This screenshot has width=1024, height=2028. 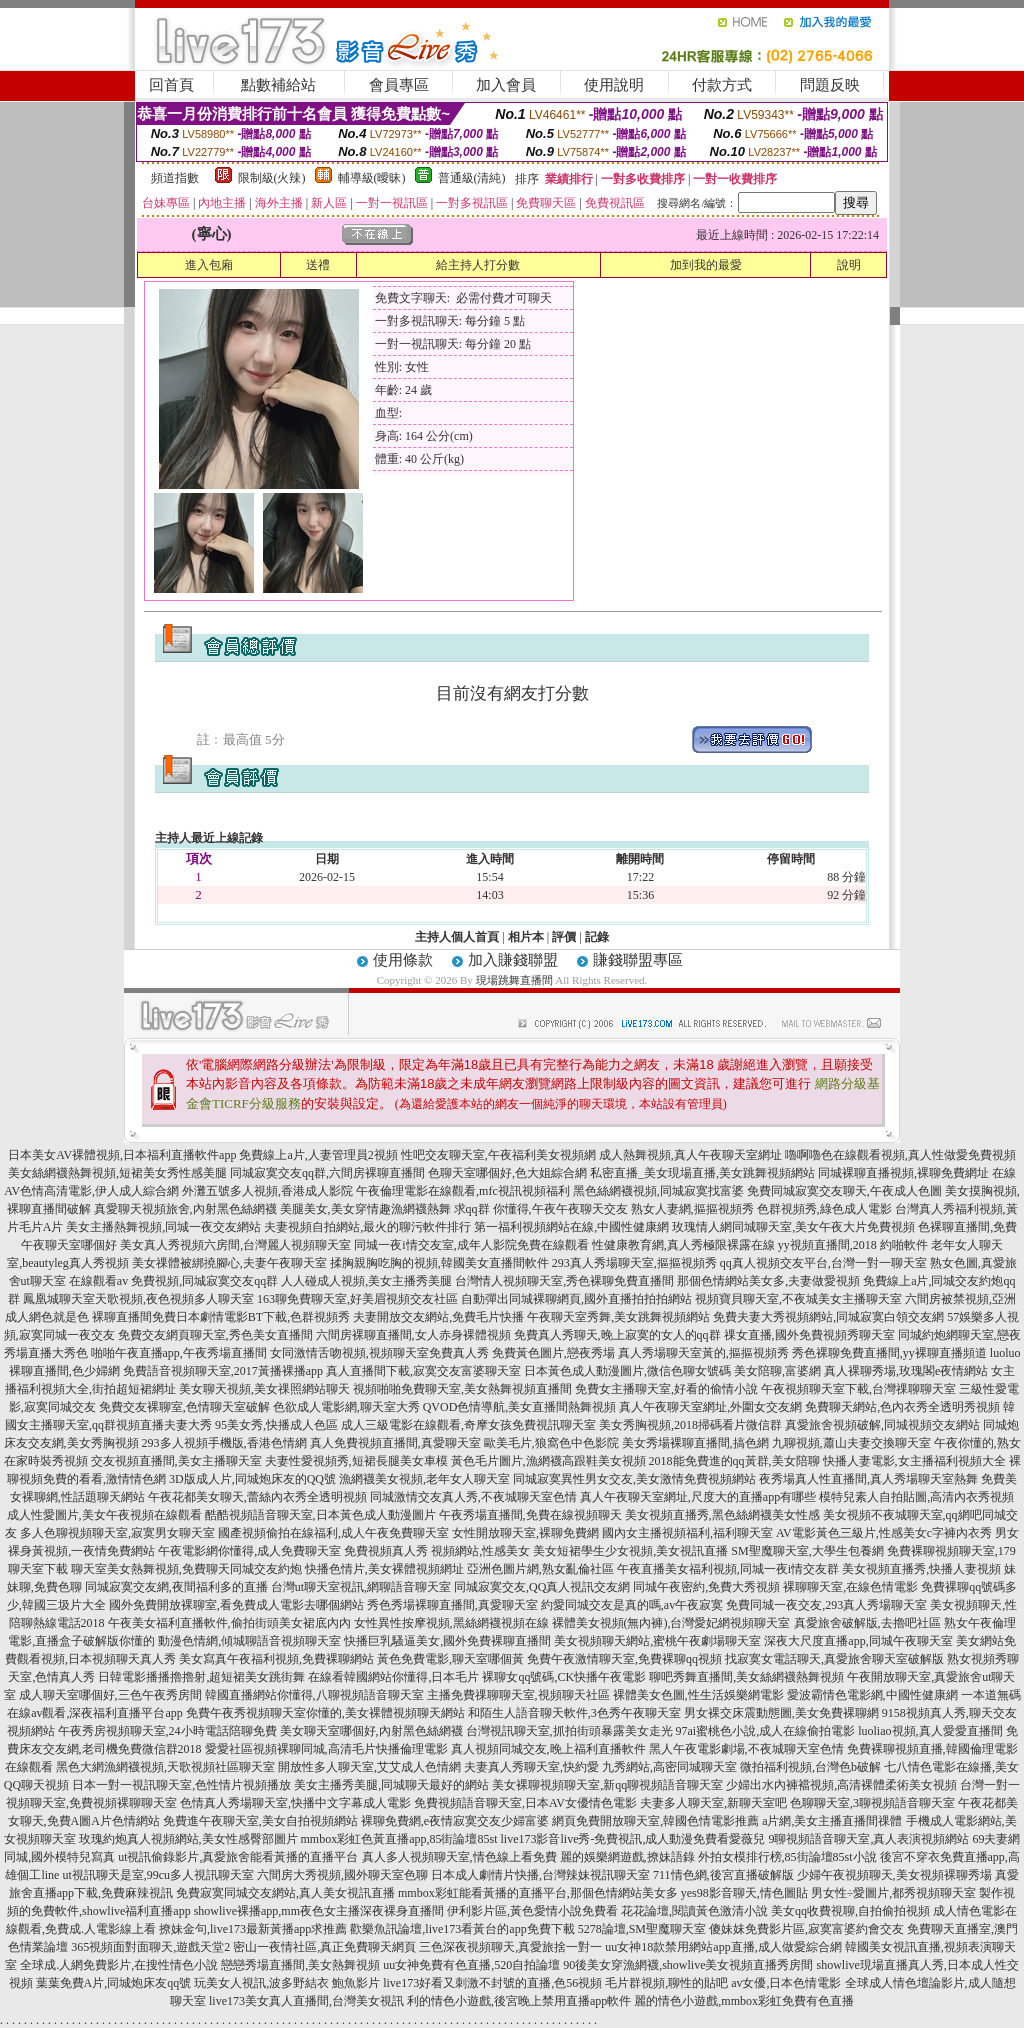 I want to click on live173好看又刺激不封號的直播,色56視頻, so click(x=492, y=1983).